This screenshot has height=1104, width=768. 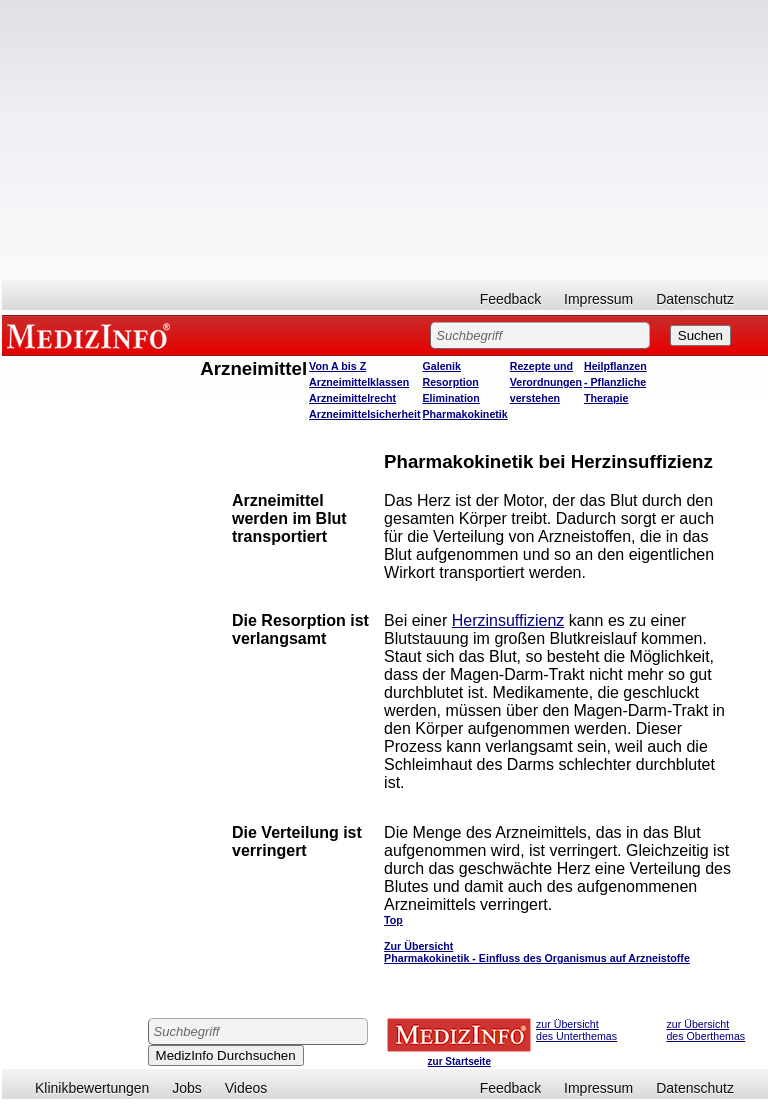 What do you see at coordinates (510, 299) in the screenshot?
I see `Feedback` at bounding box center [510, 299].